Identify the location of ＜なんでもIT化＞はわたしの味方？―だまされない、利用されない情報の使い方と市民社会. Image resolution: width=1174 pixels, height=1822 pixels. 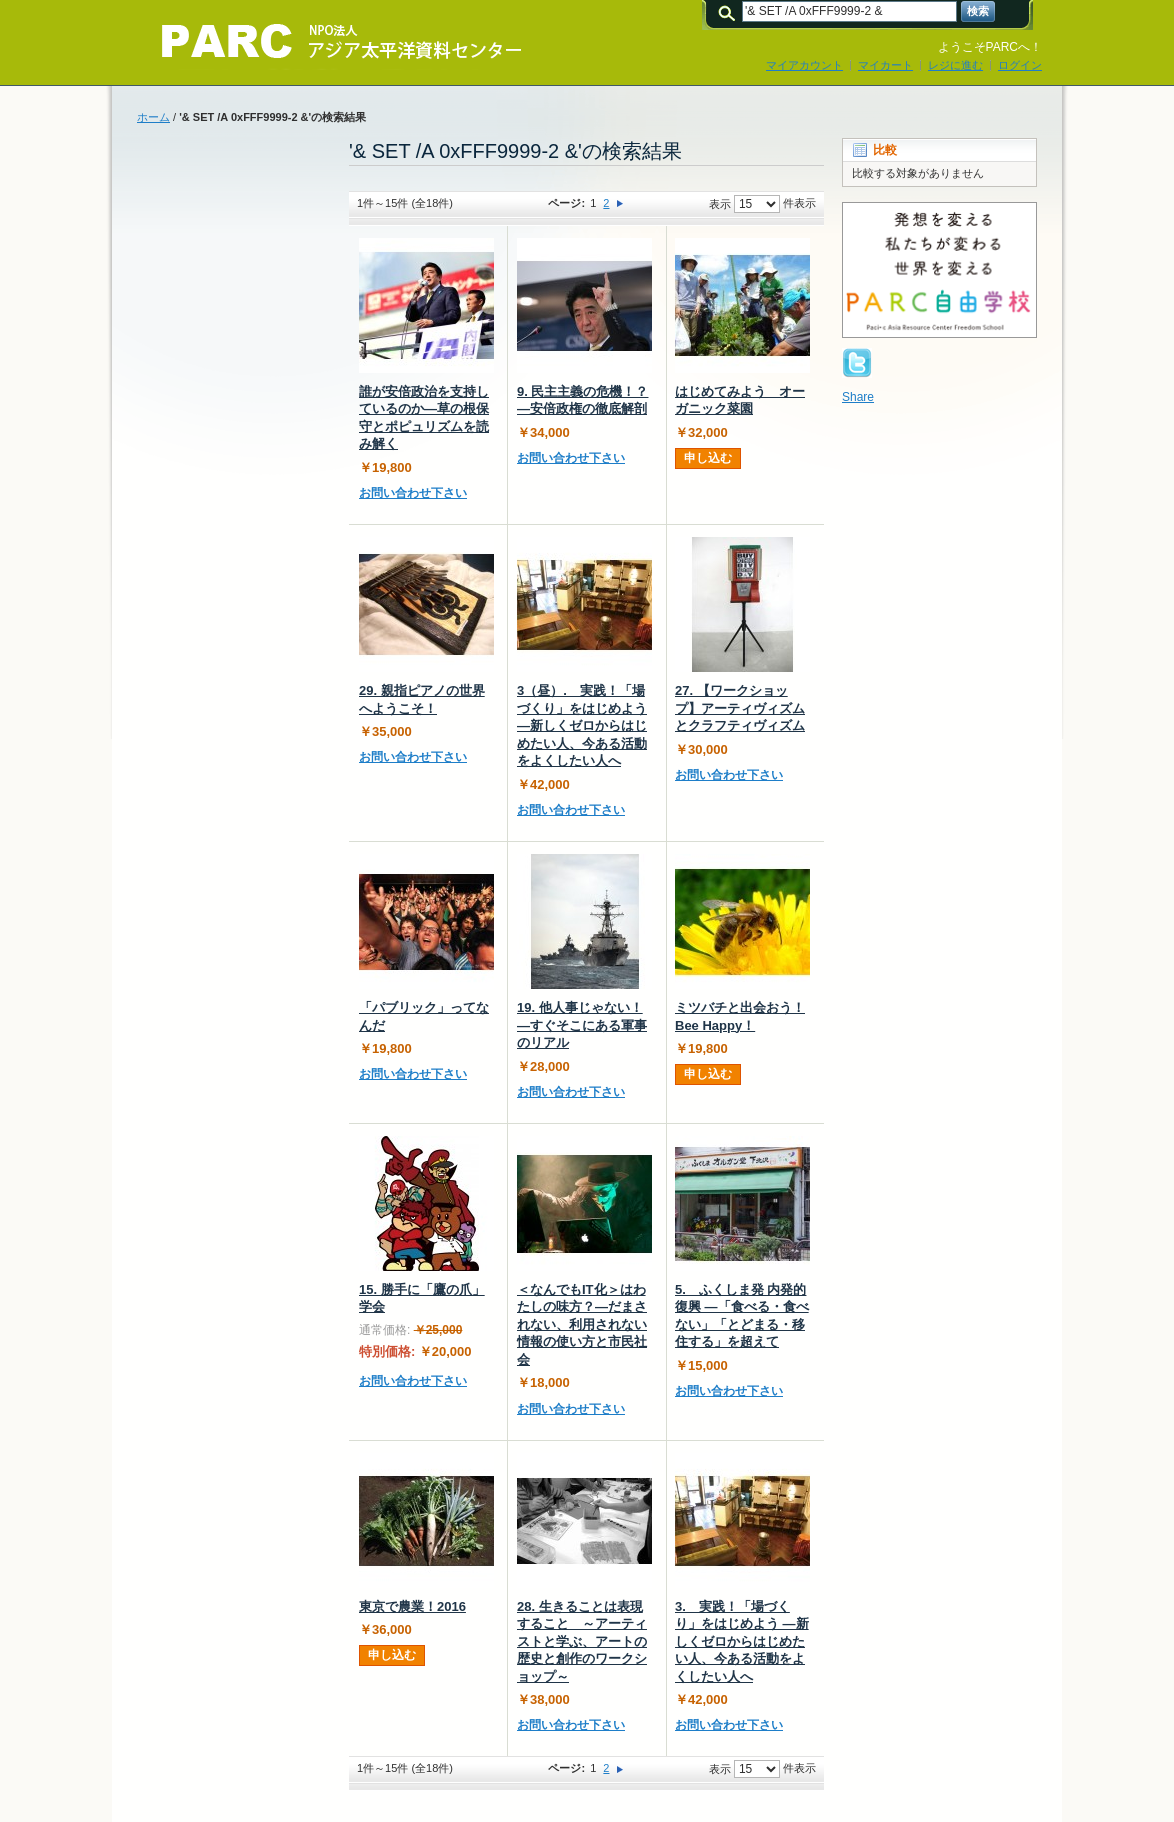
(582, 1324).